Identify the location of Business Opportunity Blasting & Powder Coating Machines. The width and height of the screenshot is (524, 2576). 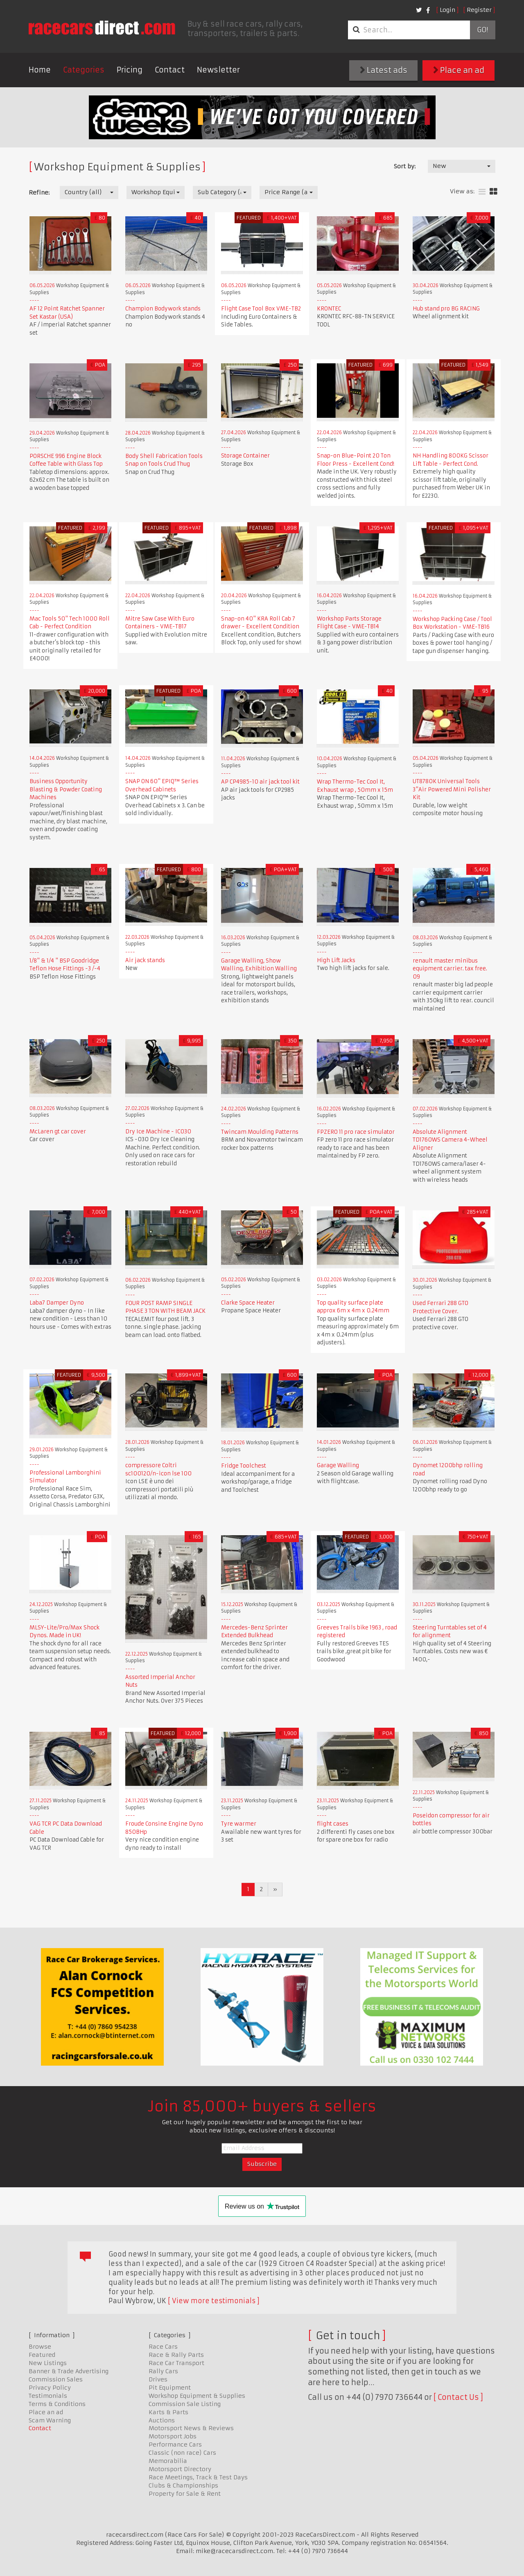
(65, 789).